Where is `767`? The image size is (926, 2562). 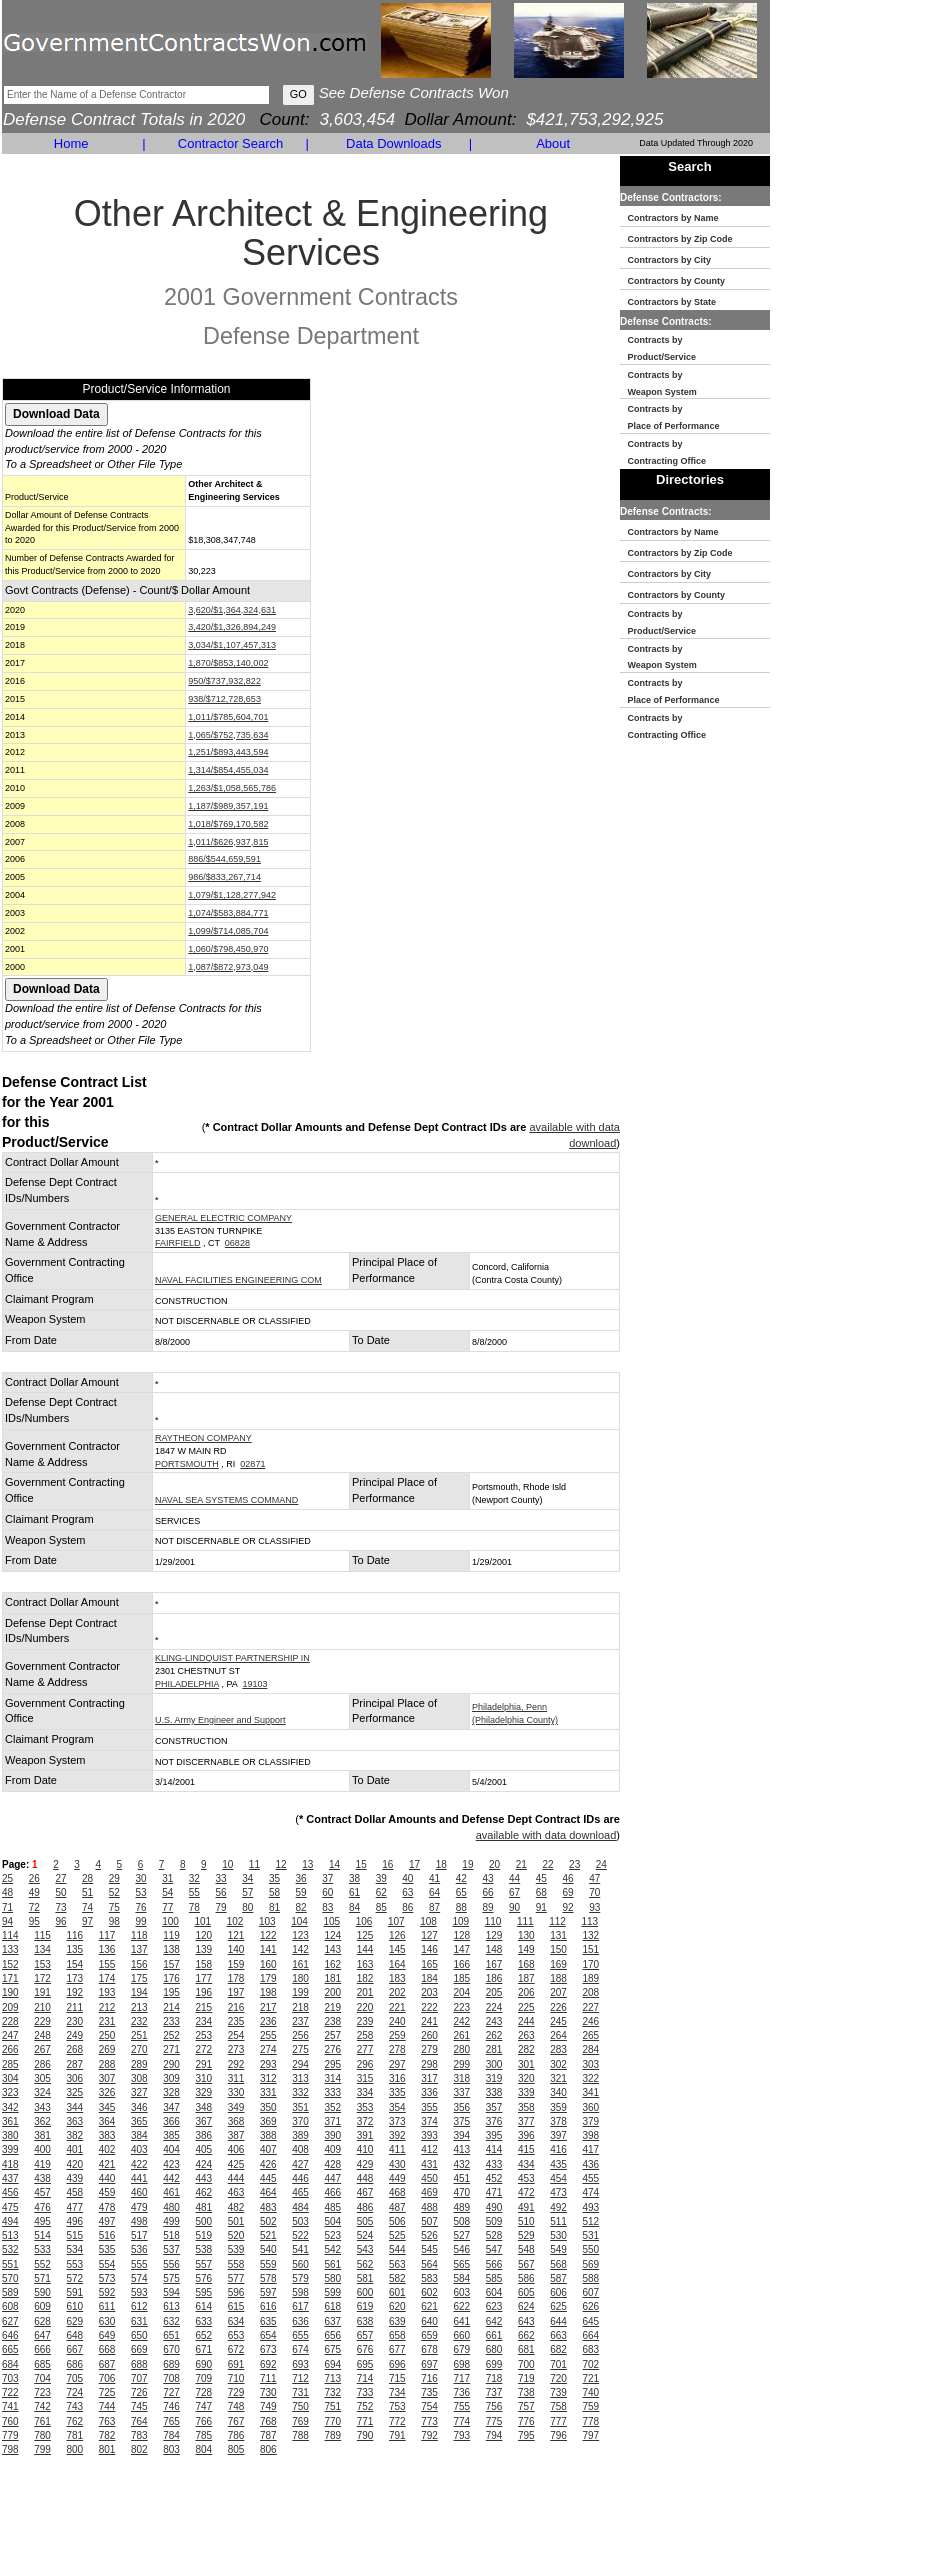
767 is located at coordinates (236, 2421).